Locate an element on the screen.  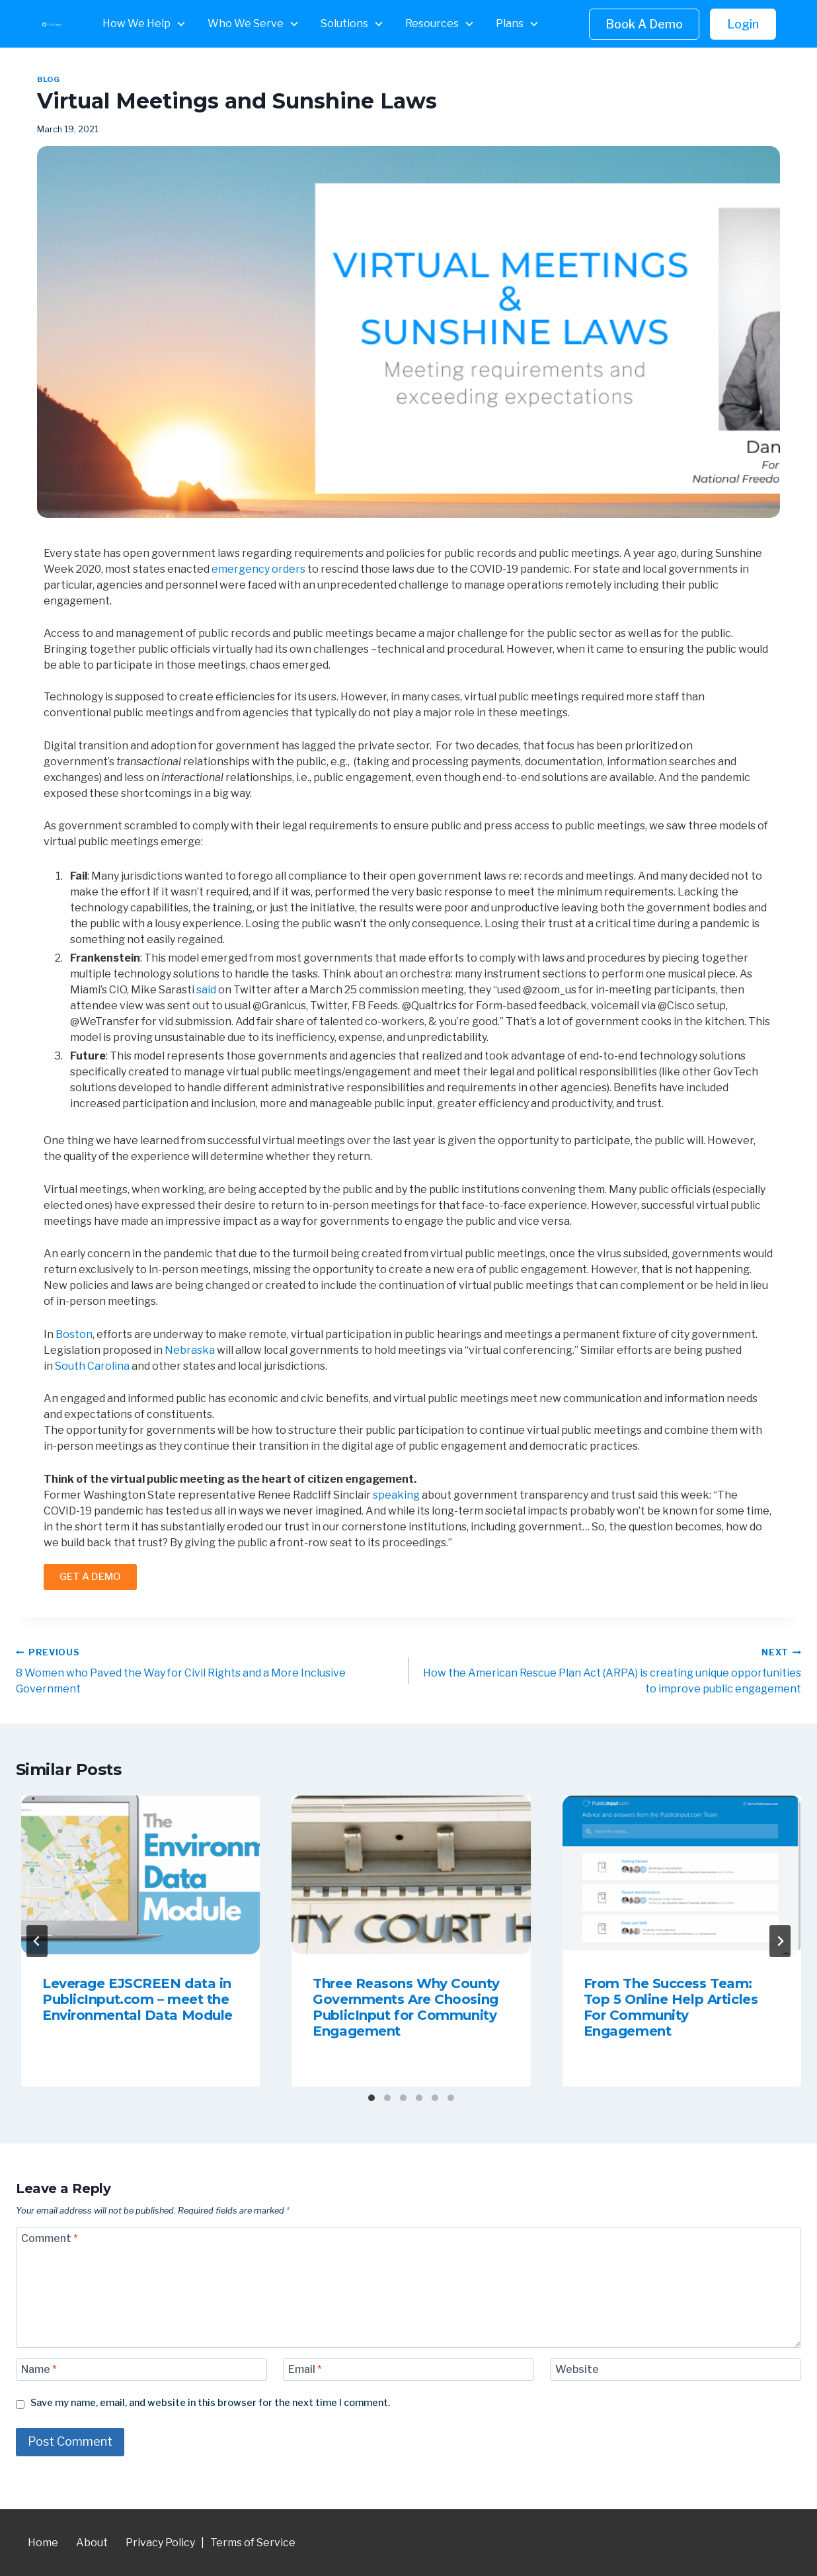
Nebraska is located at coordinates (190, 1350).